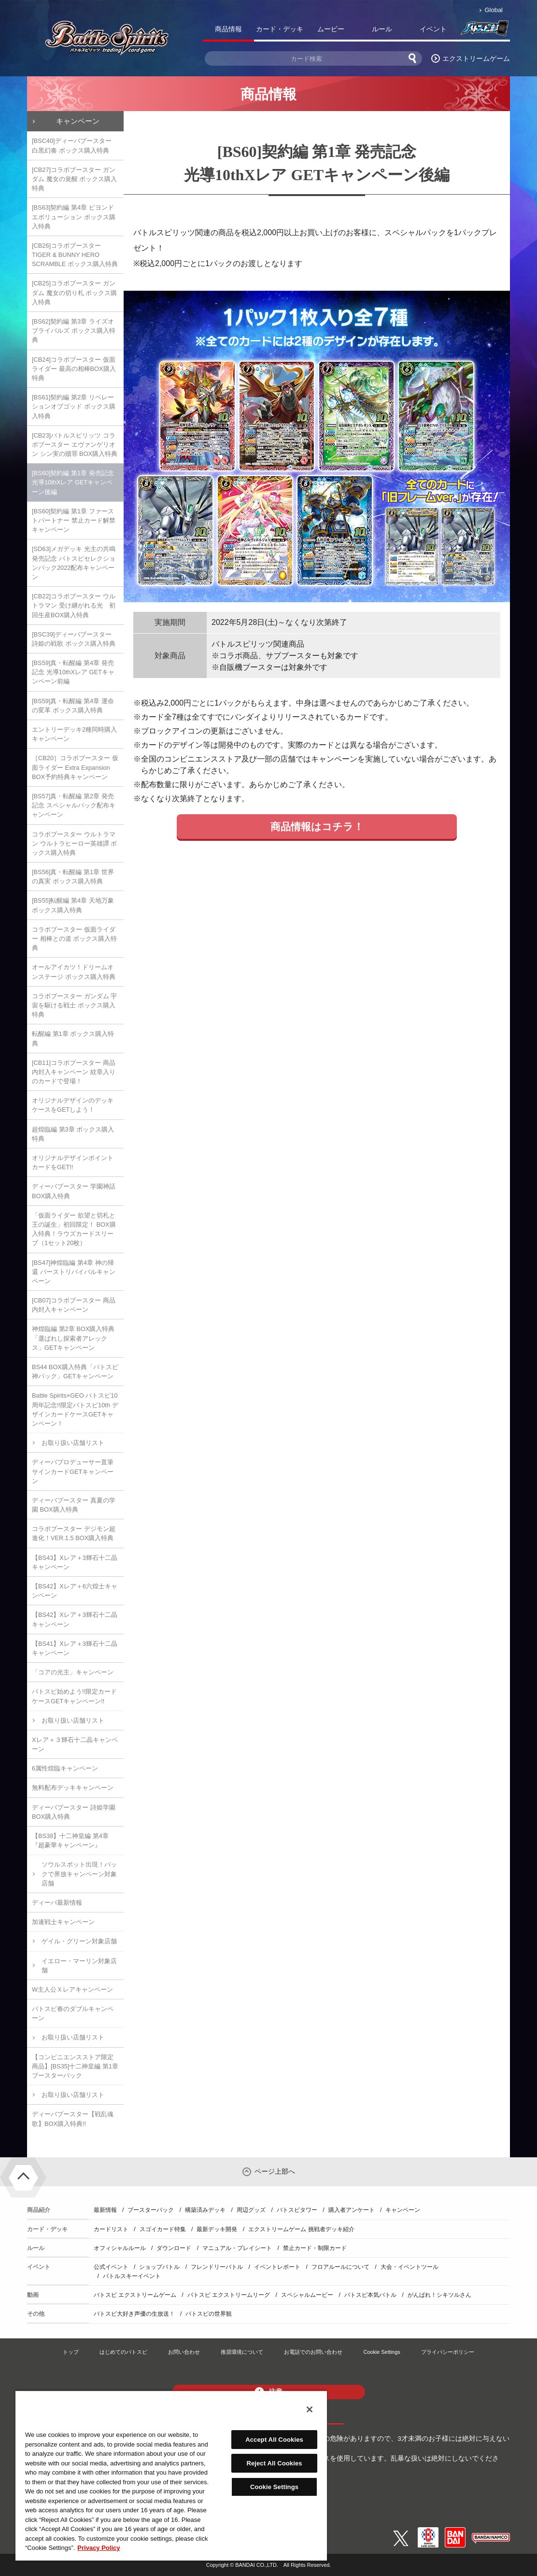 This screenshot has width=537, height=2576. I want to click on バトスピタワー, so click(297, 2210).